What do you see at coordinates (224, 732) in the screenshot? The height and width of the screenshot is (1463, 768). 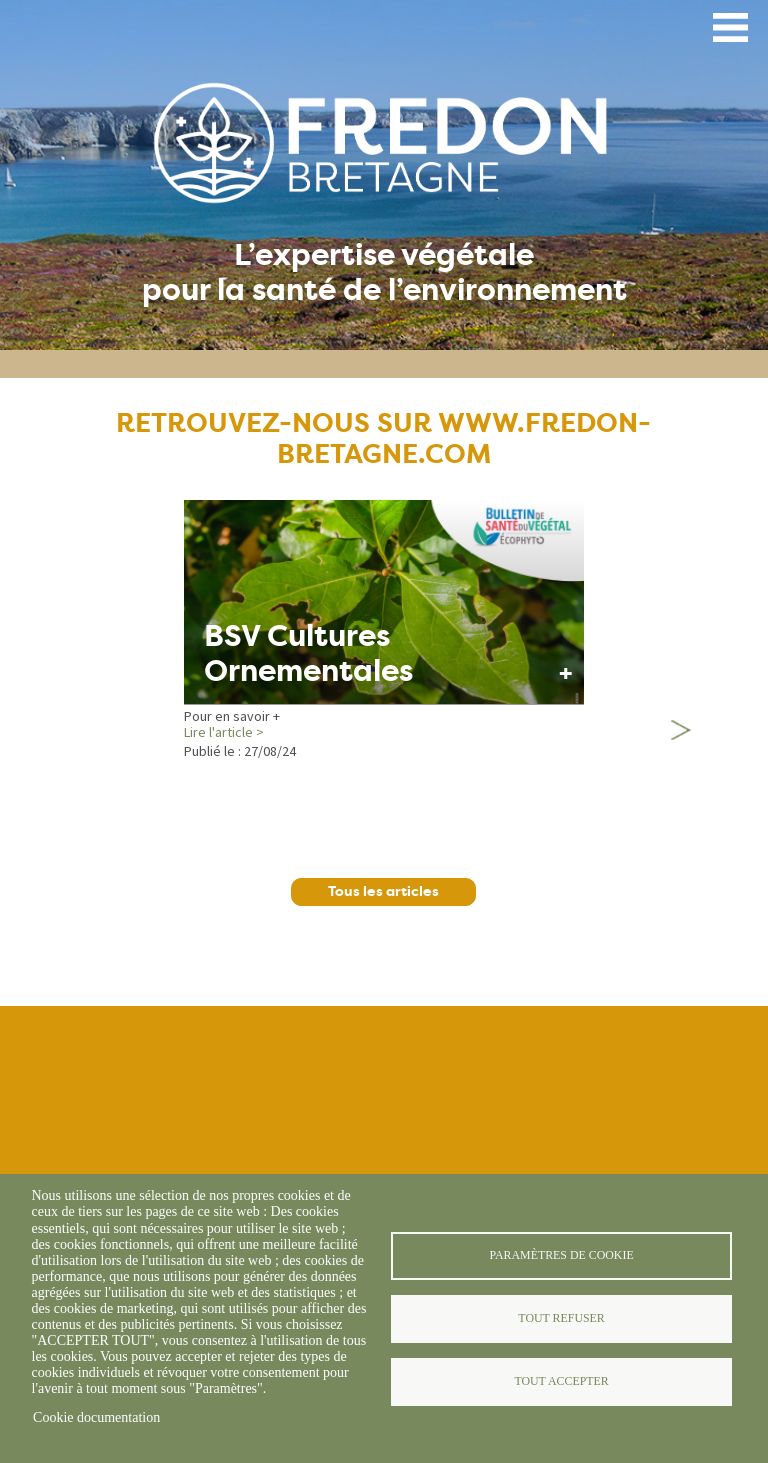 I see `Lire l'article >` at bounding box center [224, 732].